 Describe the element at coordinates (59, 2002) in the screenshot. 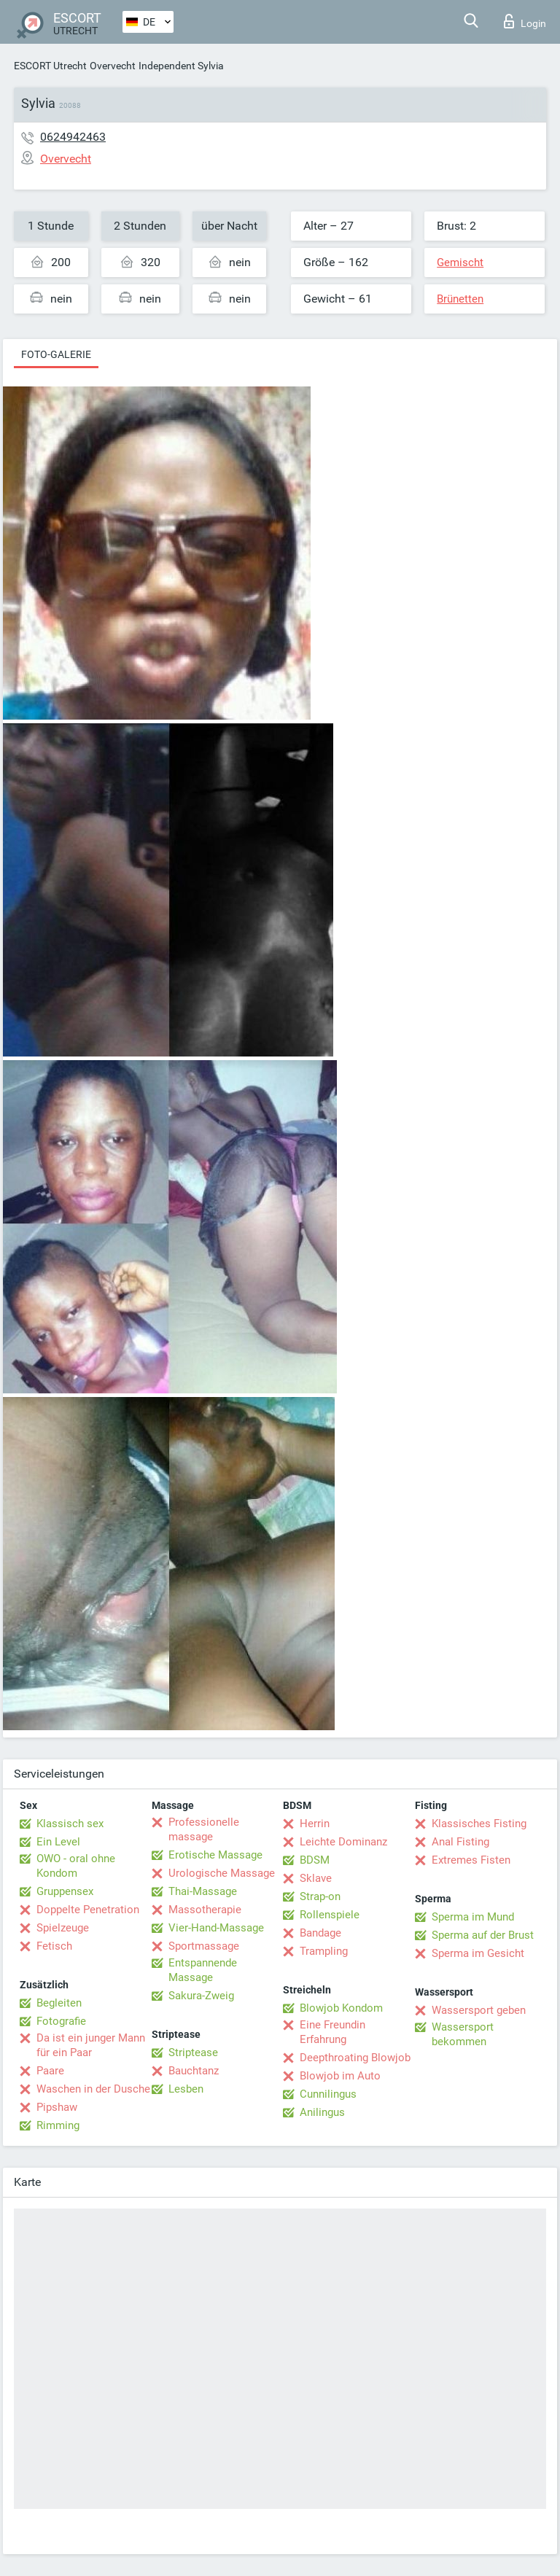

I see `Begleiten` at that location.